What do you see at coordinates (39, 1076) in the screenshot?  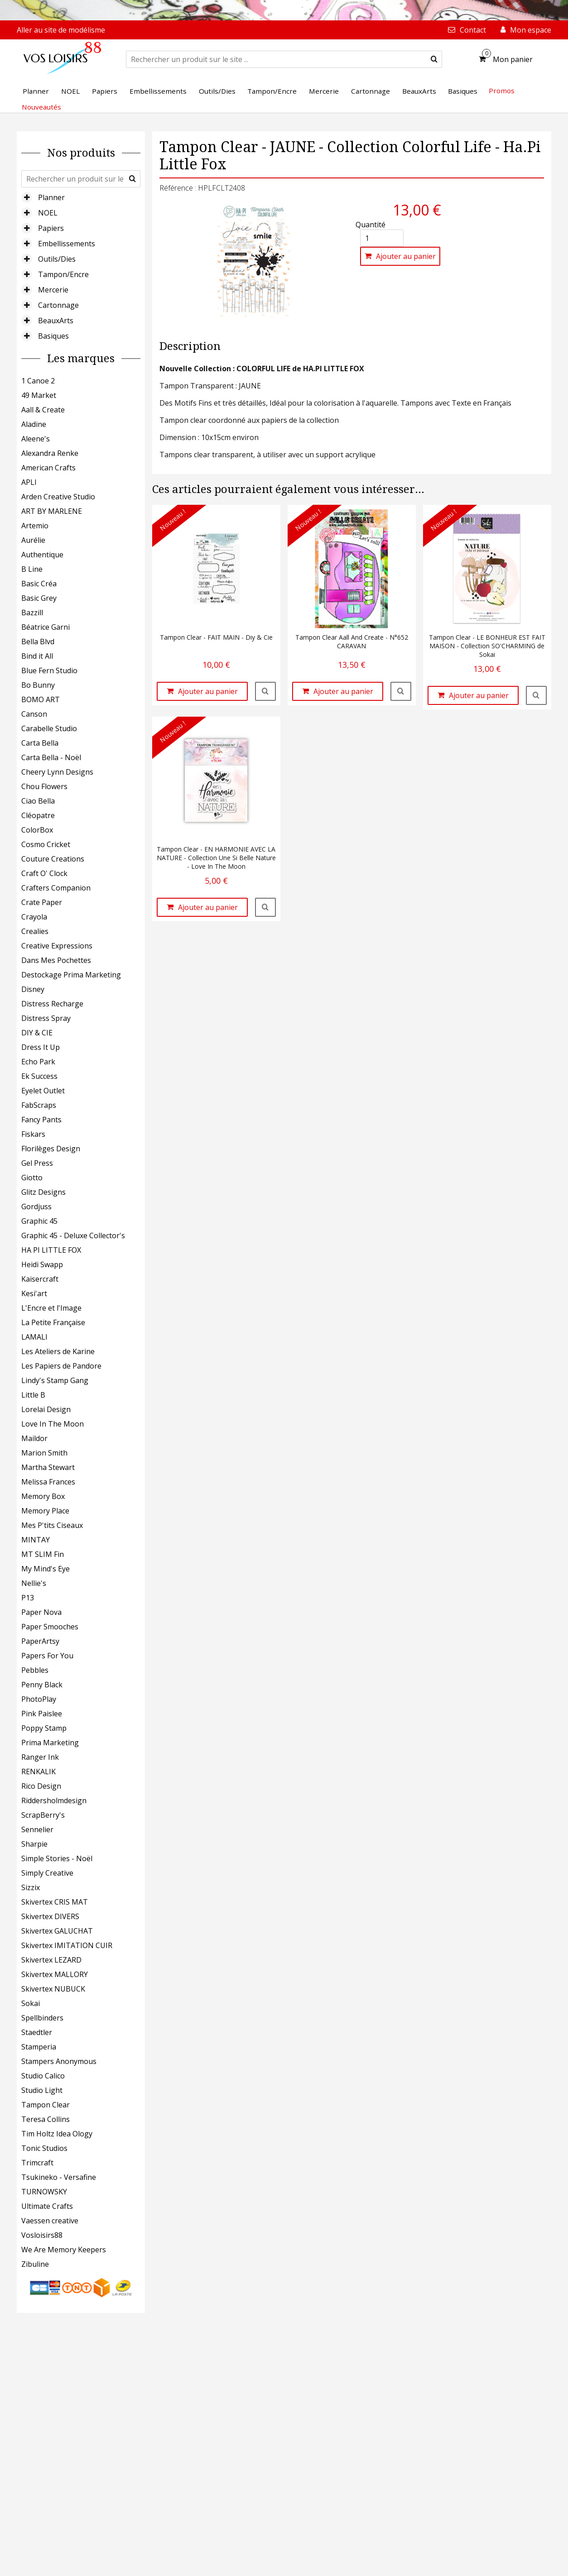 I see `Ek Success` at bounding box center [39, 1076].